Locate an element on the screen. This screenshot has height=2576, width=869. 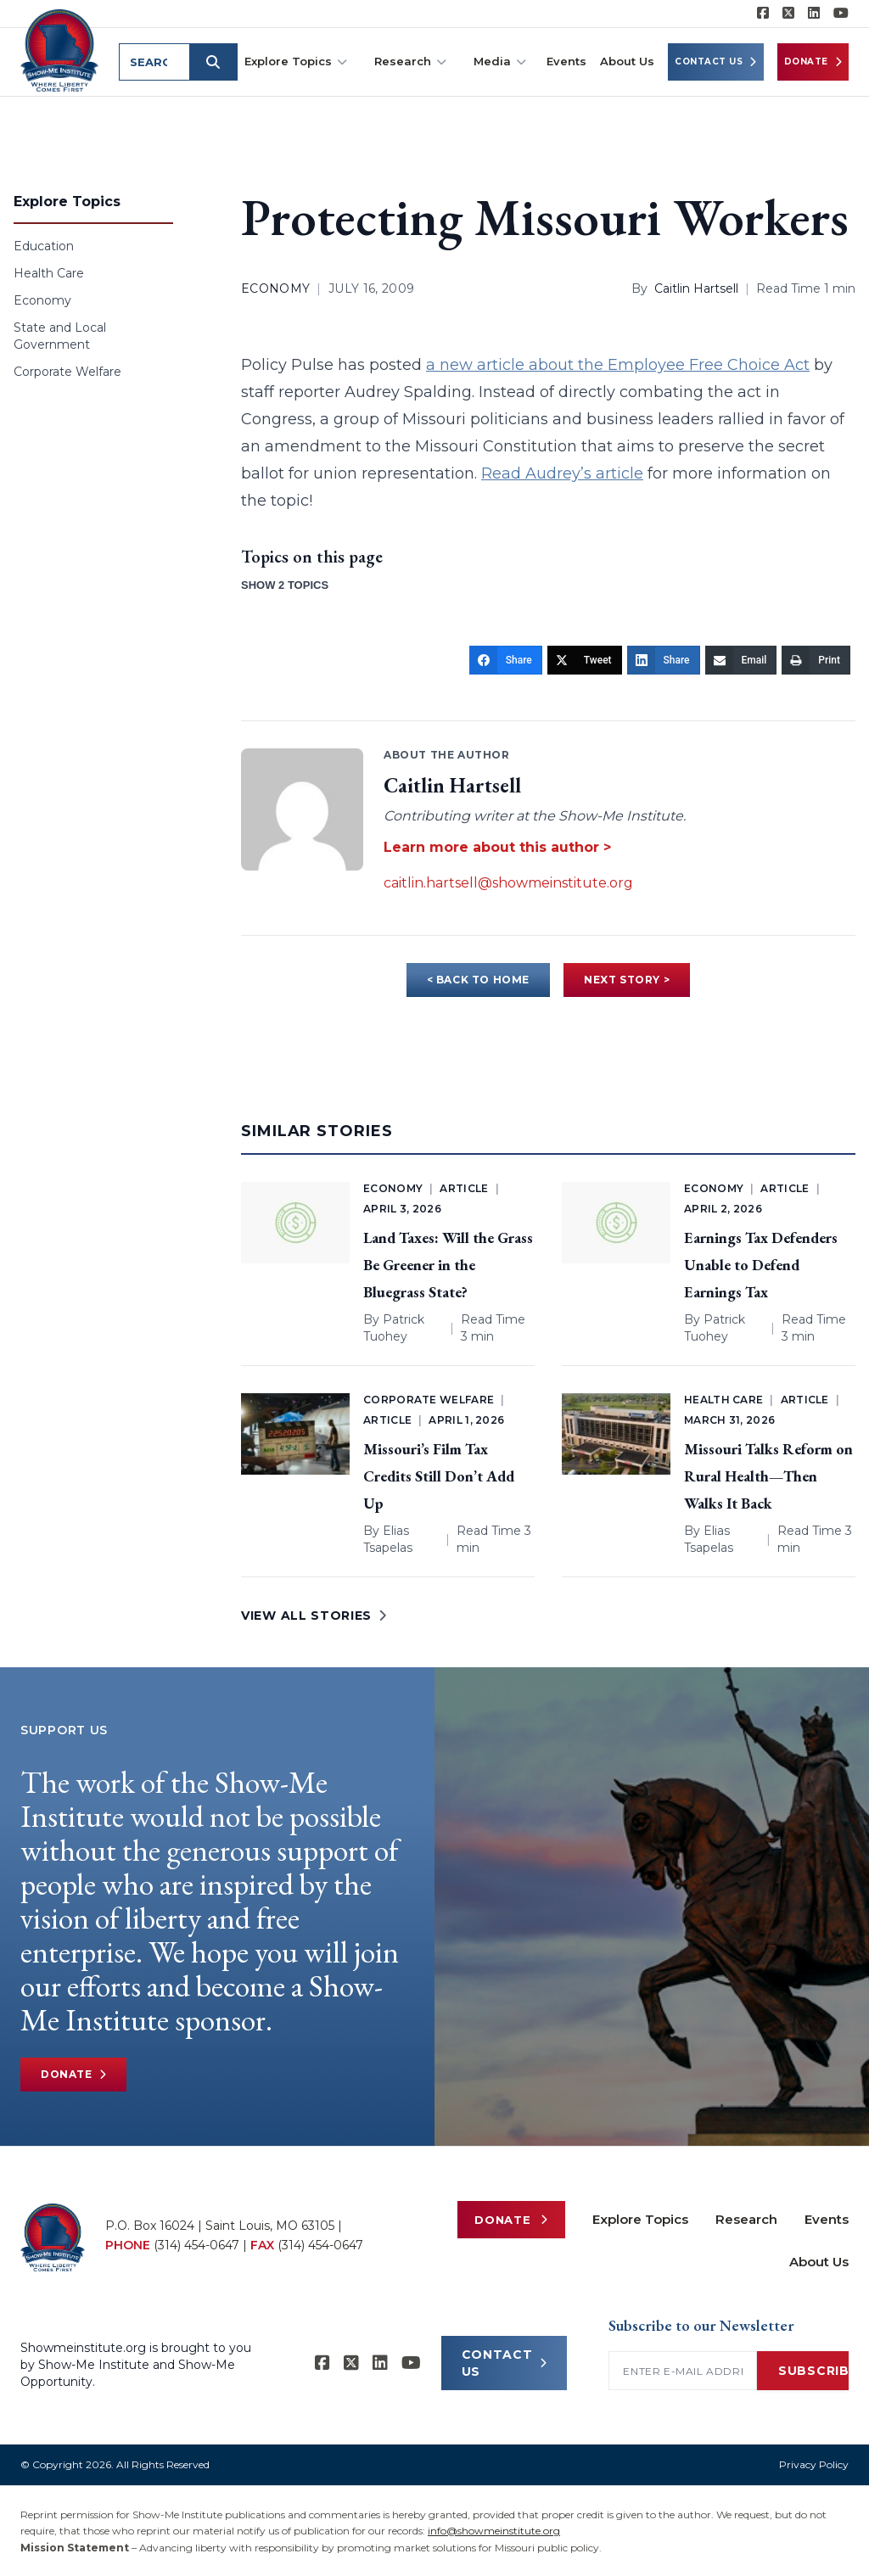
Health Care is located at coordinates (49, 273).